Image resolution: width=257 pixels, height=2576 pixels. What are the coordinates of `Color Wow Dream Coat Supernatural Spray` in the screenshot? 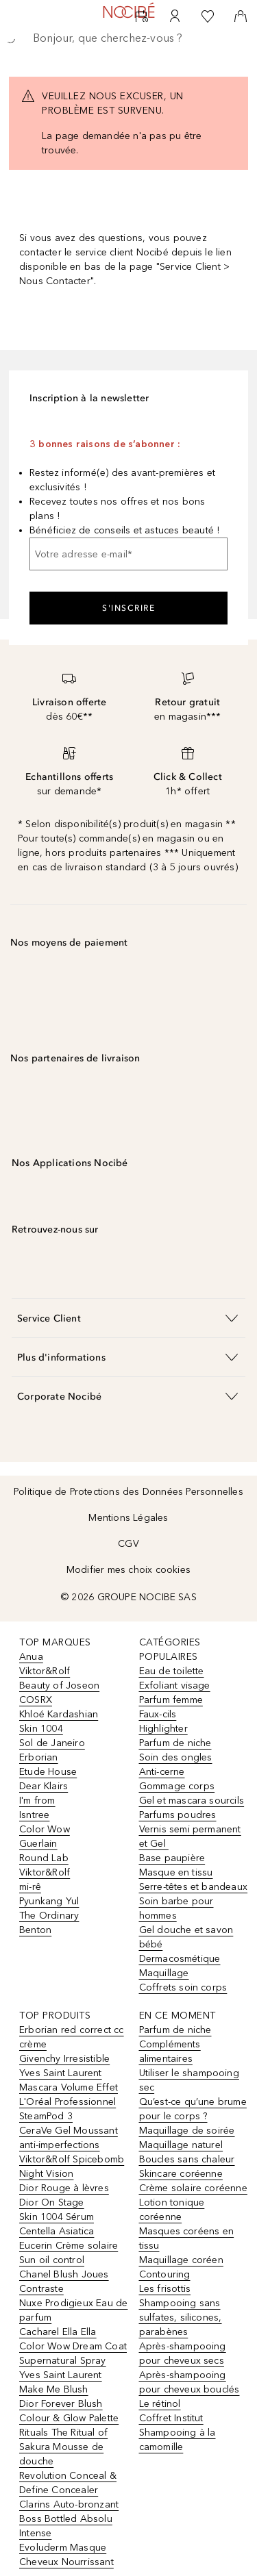 It's located at (73, 2353).